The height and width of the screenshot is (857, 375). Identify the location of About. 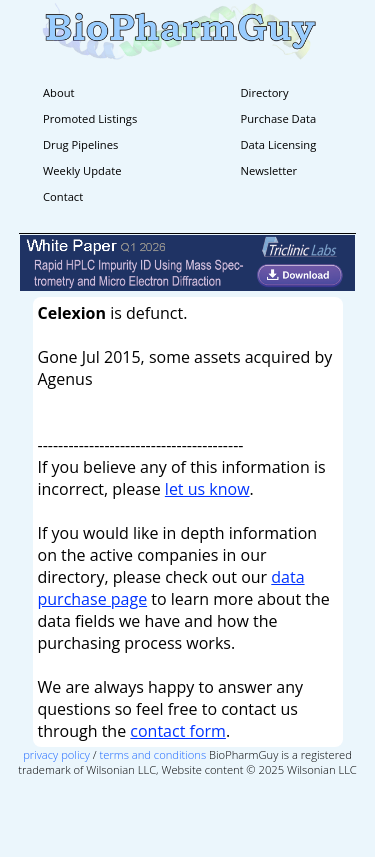
(59, 92).